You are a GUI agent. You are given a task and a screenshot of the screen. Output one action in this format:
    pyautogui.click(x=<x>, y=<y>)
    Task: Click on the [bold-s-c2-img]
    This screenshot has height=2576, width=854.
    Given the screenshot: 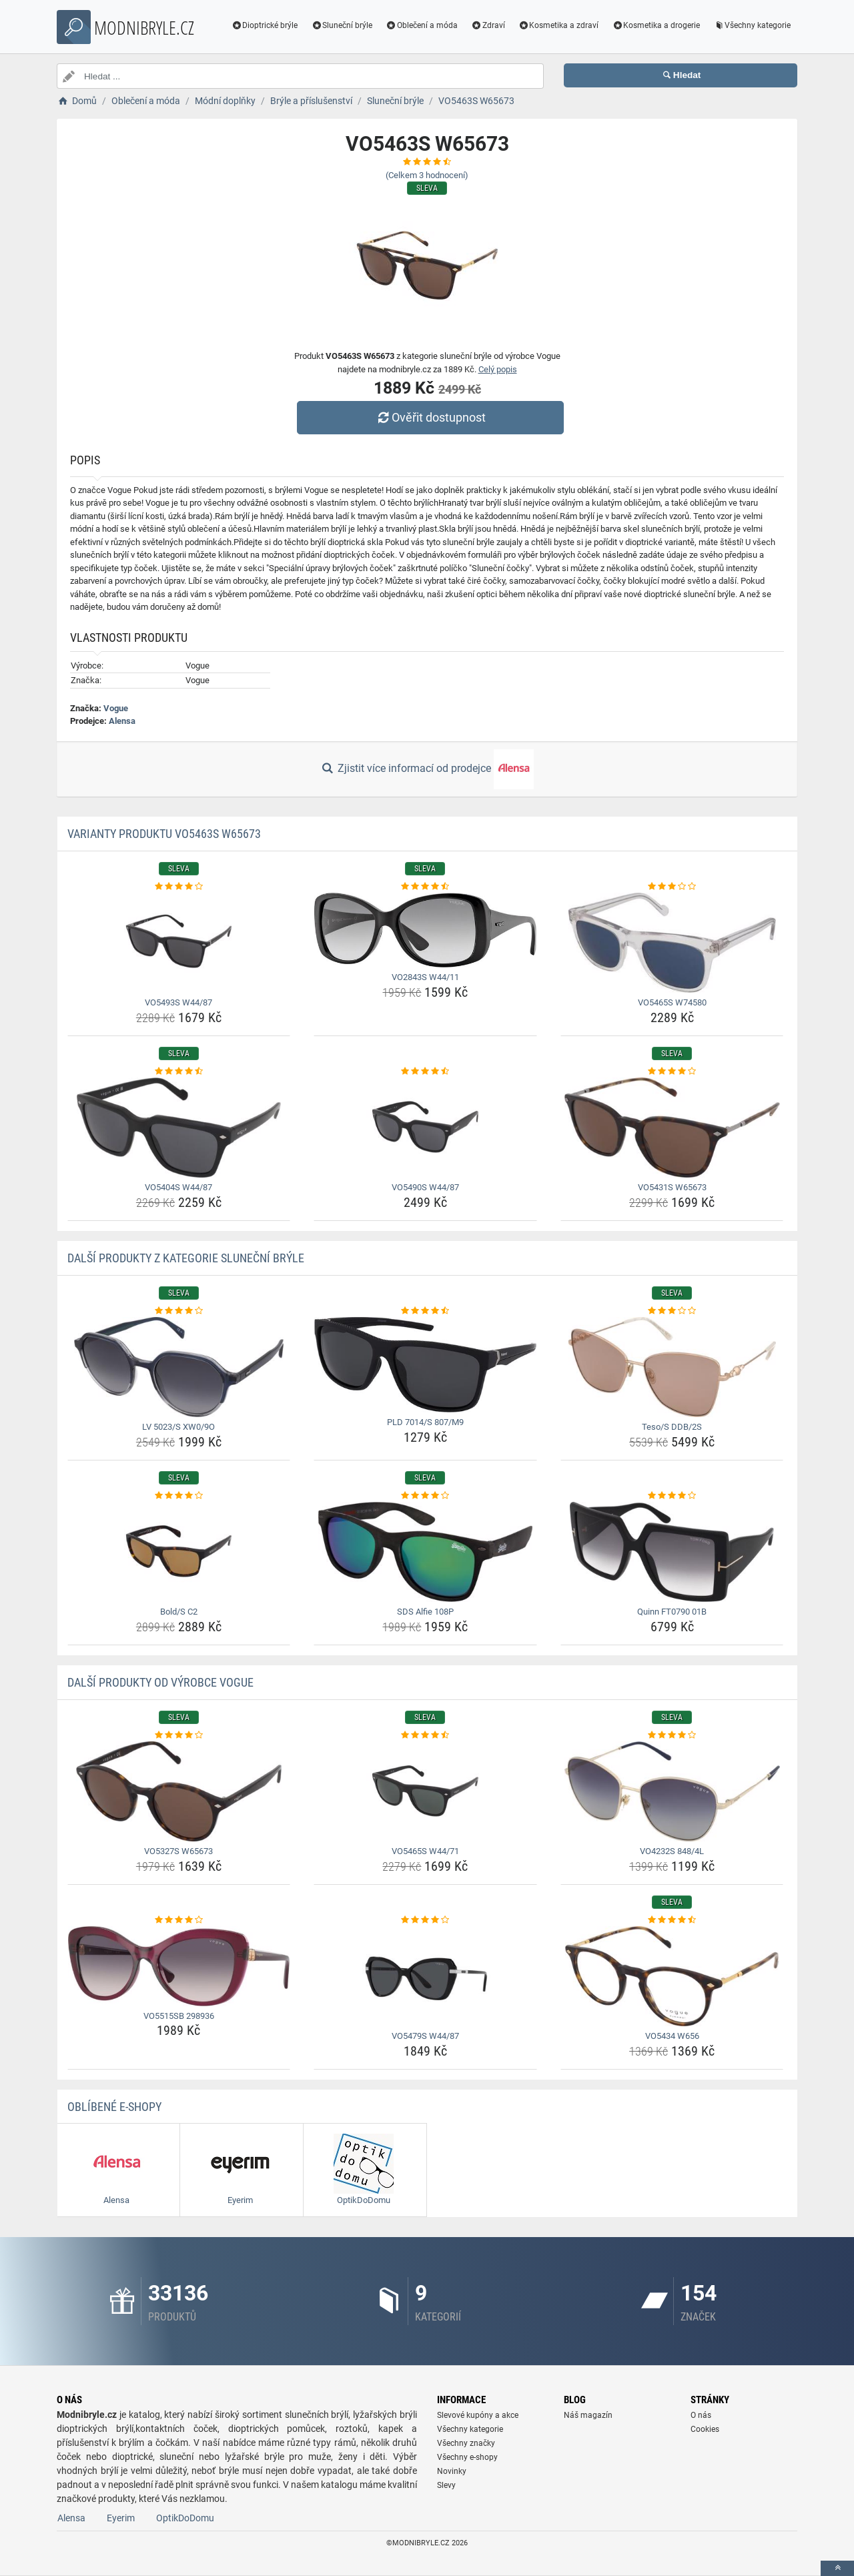 What is the action you would take?
    pyautogui.click(x=179, y=1552)
    